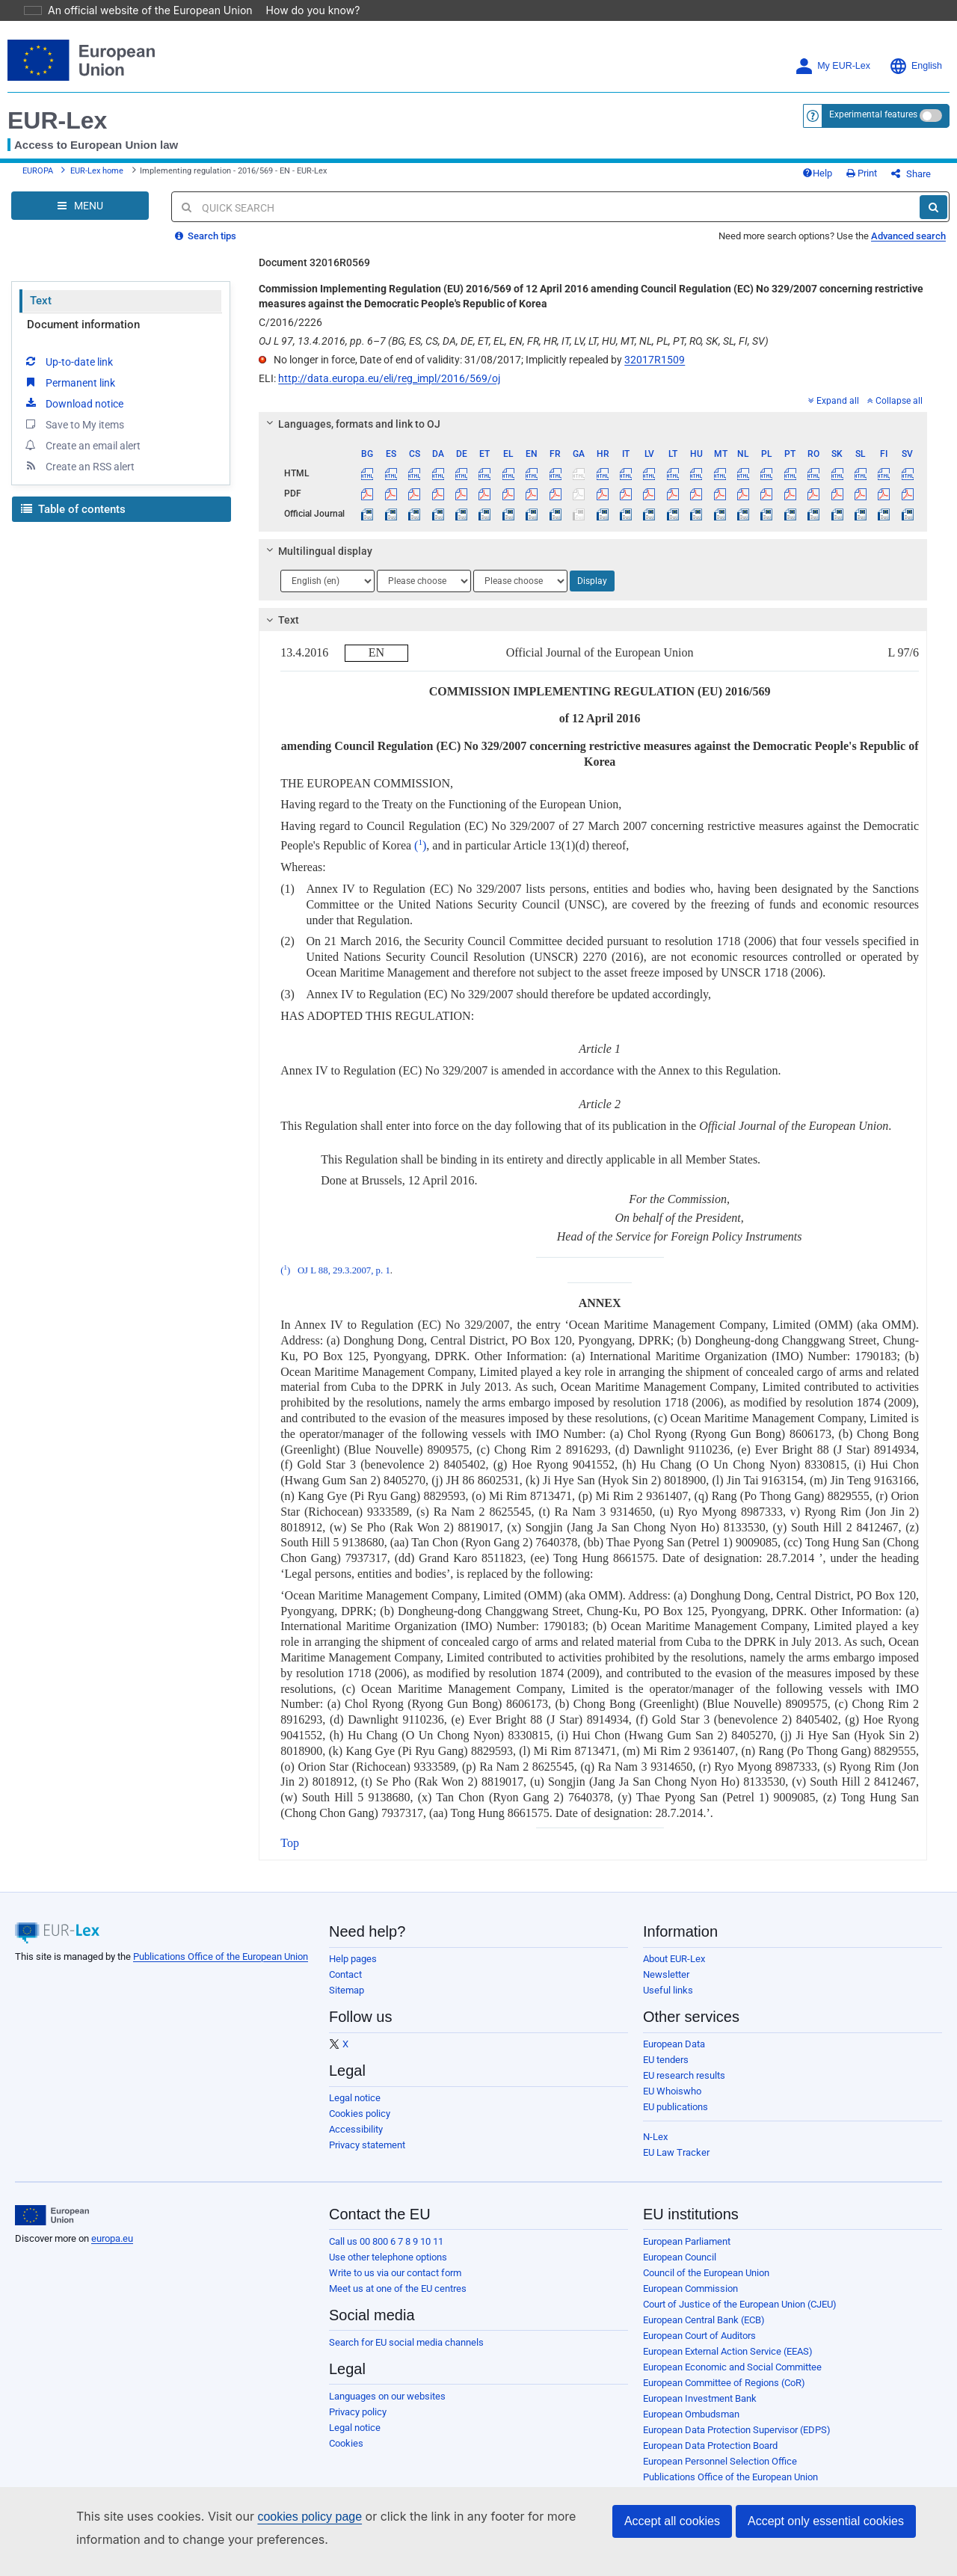  What do you see at coordinates (833, 412) in the screenshot?
I see `Expand all` at bounding box center [833, 412].